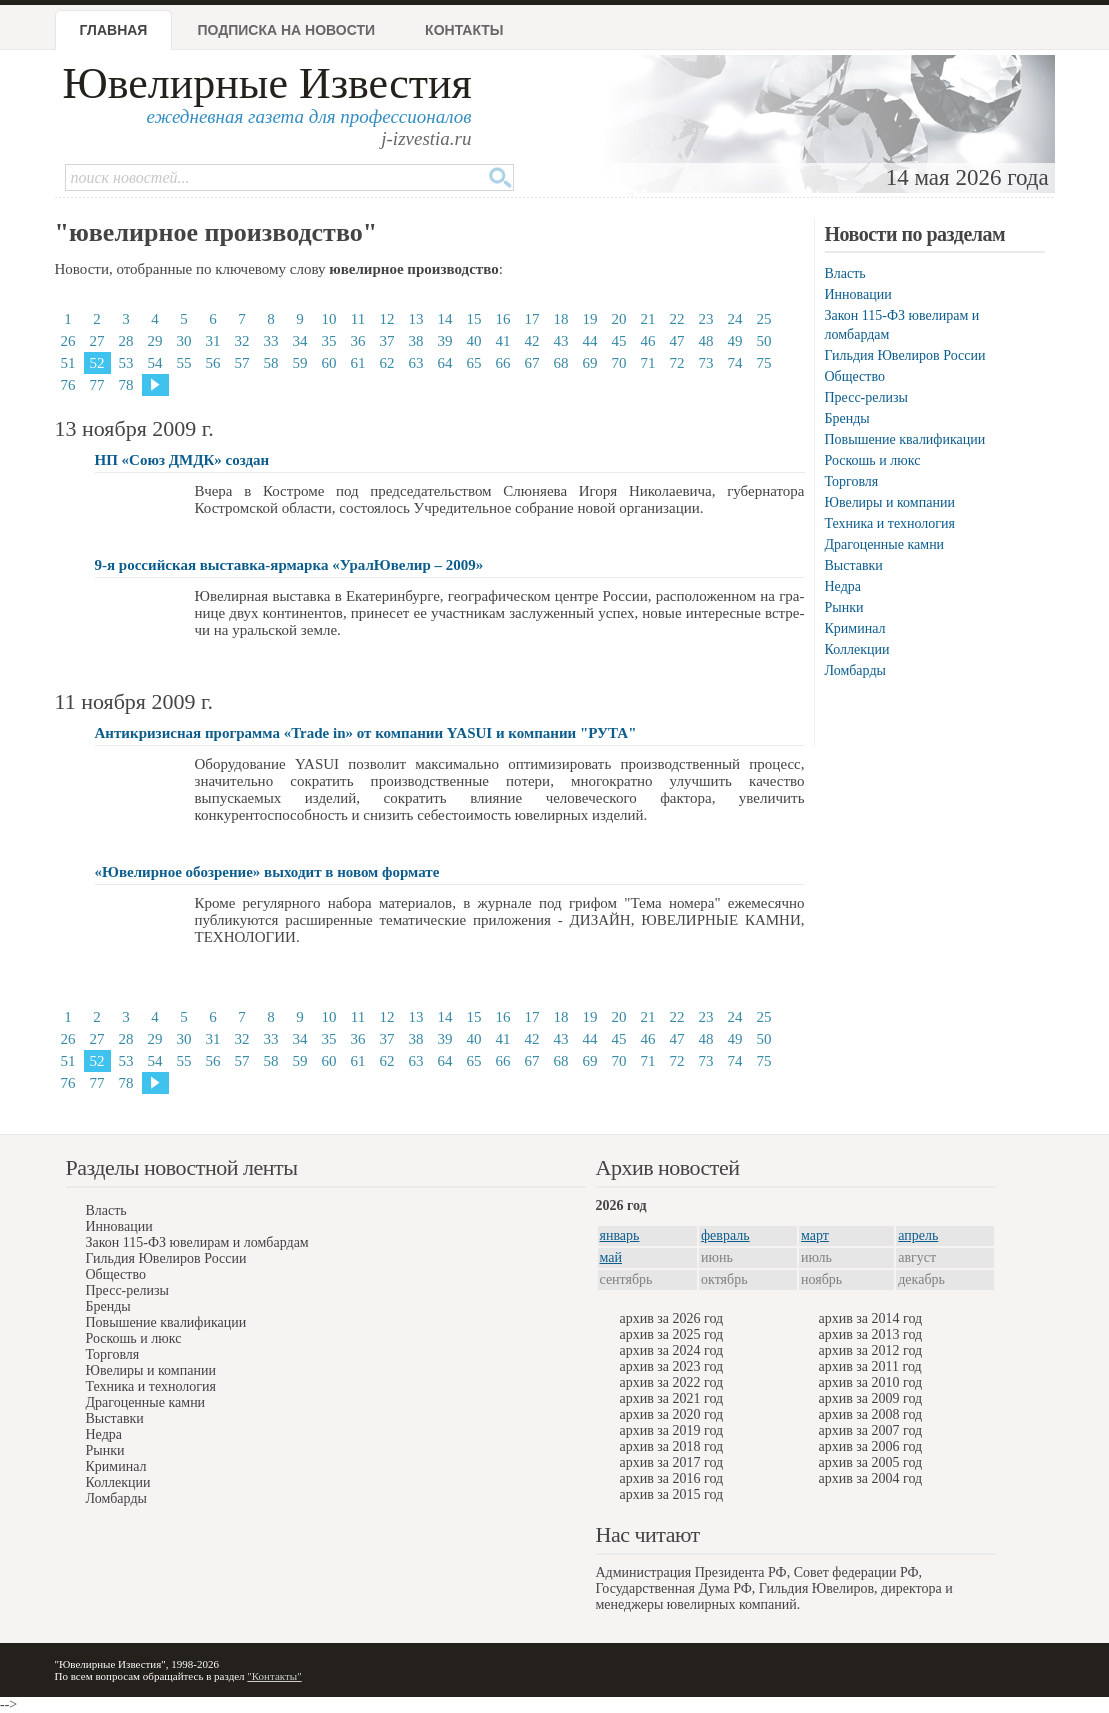 The image size is (1109, 1713). I want to click on архив за 2013 год, so click(871, 1334).